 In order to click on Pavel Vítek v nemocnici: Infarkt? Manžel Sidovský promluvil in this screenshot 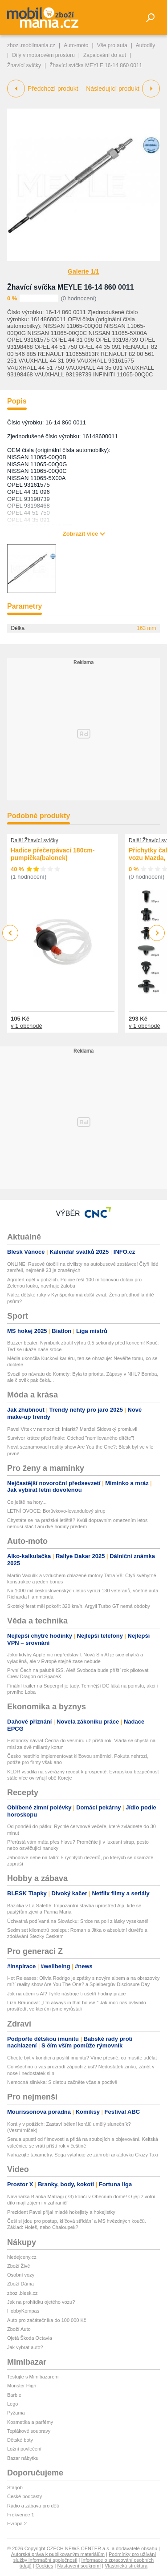, I will do `click(72, 1429)`.